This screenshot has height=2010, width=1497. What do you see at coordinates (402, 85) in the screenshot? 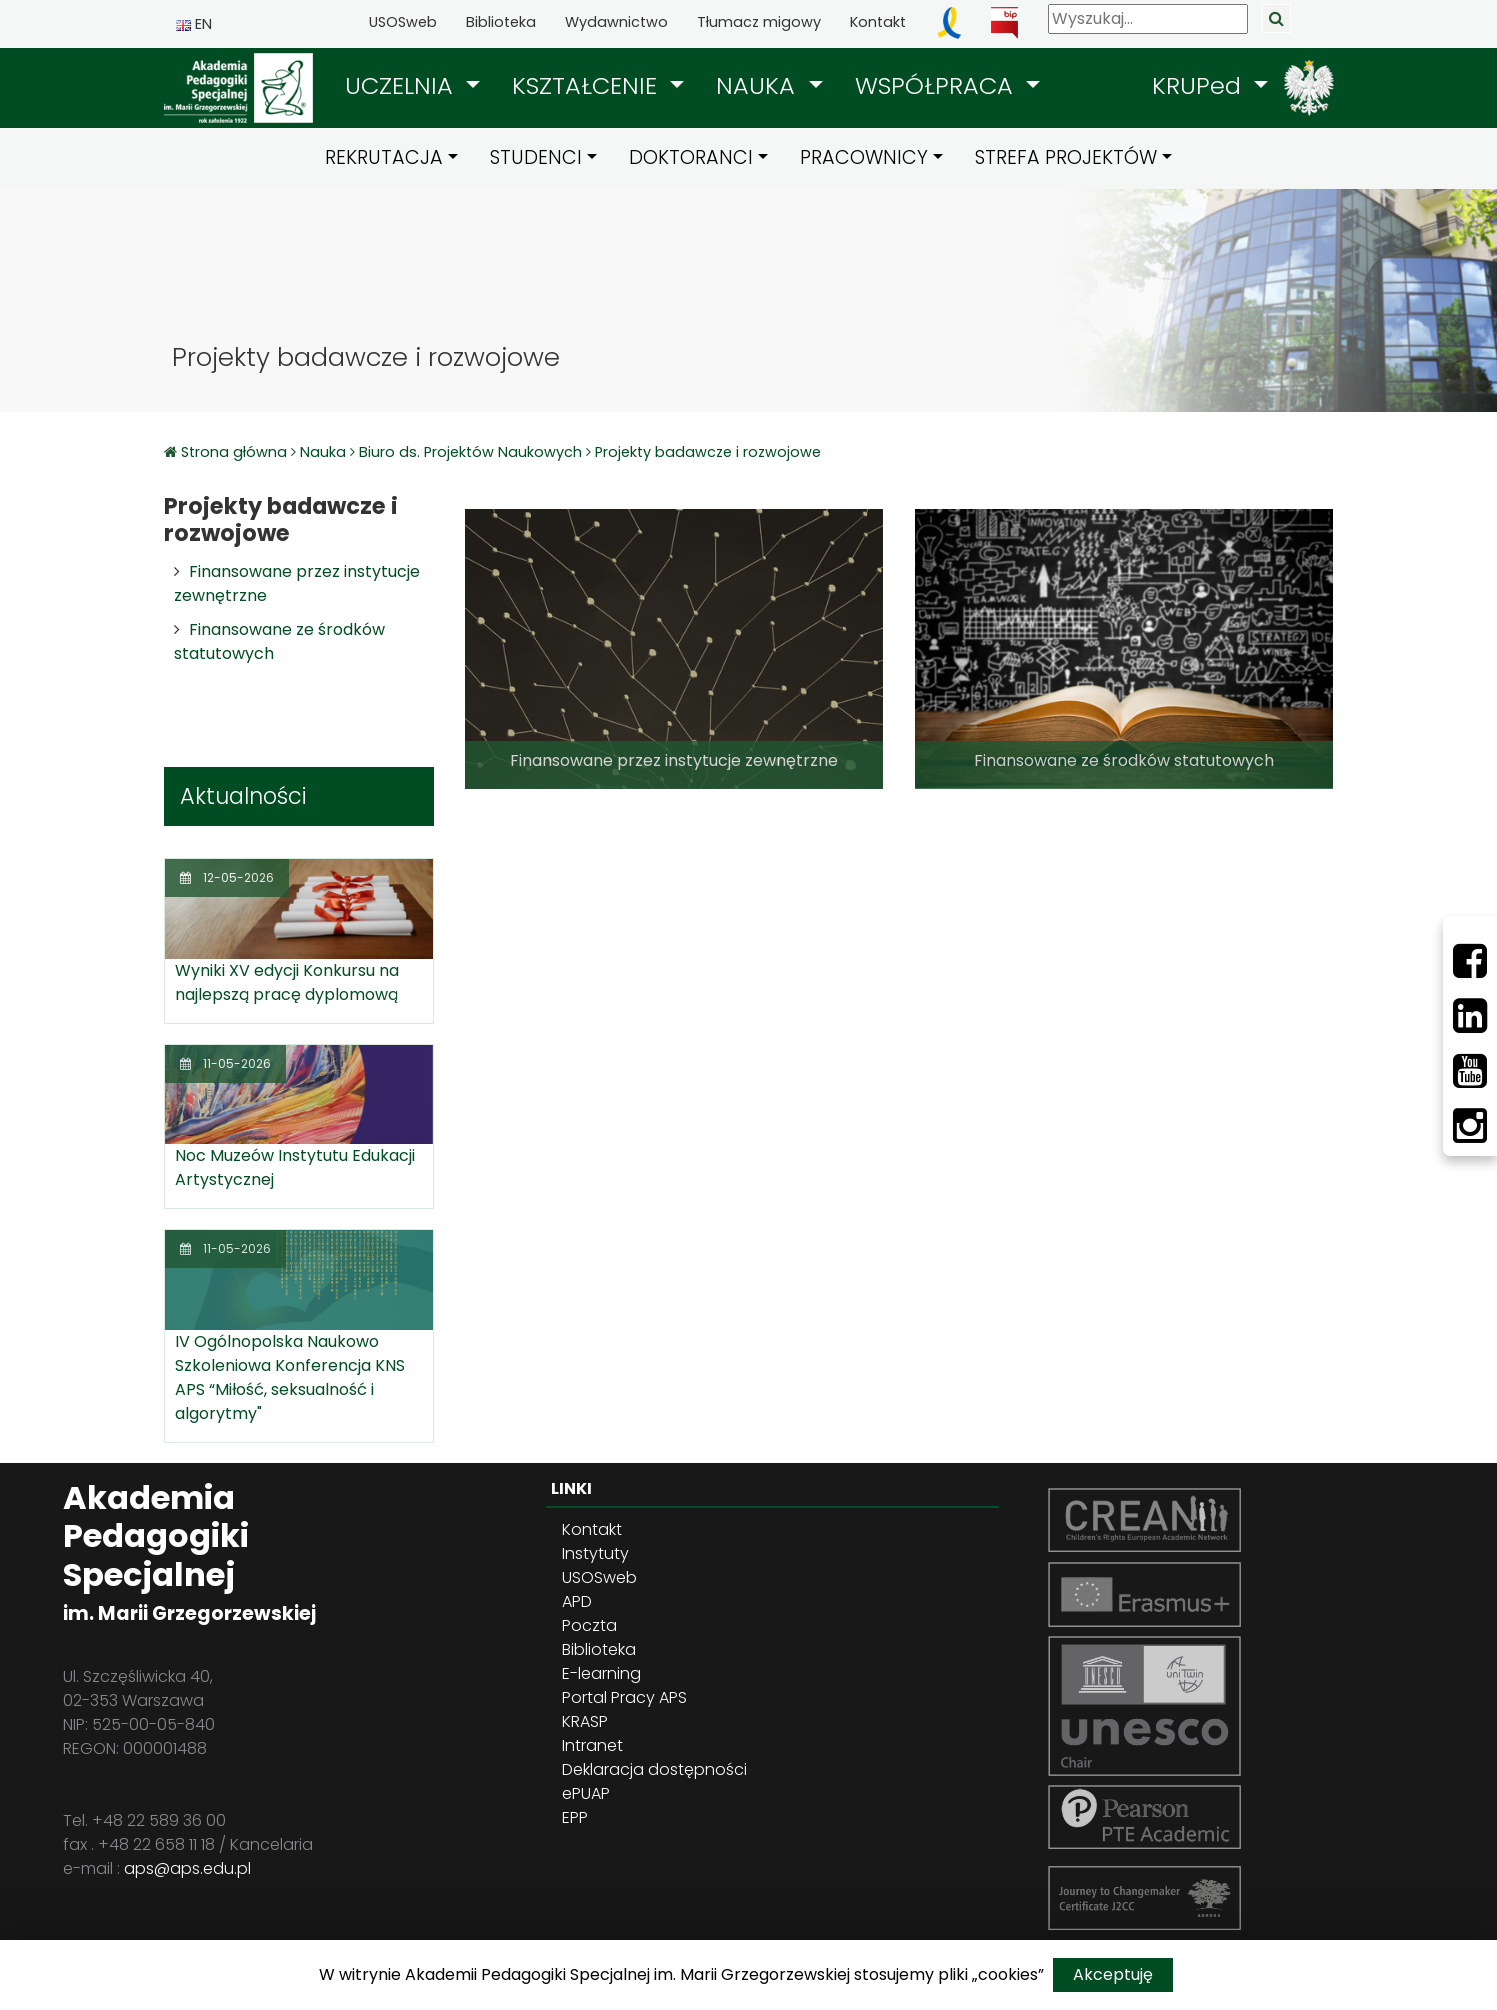
I see `UCZELNIA` at bounding box center [402, 85].